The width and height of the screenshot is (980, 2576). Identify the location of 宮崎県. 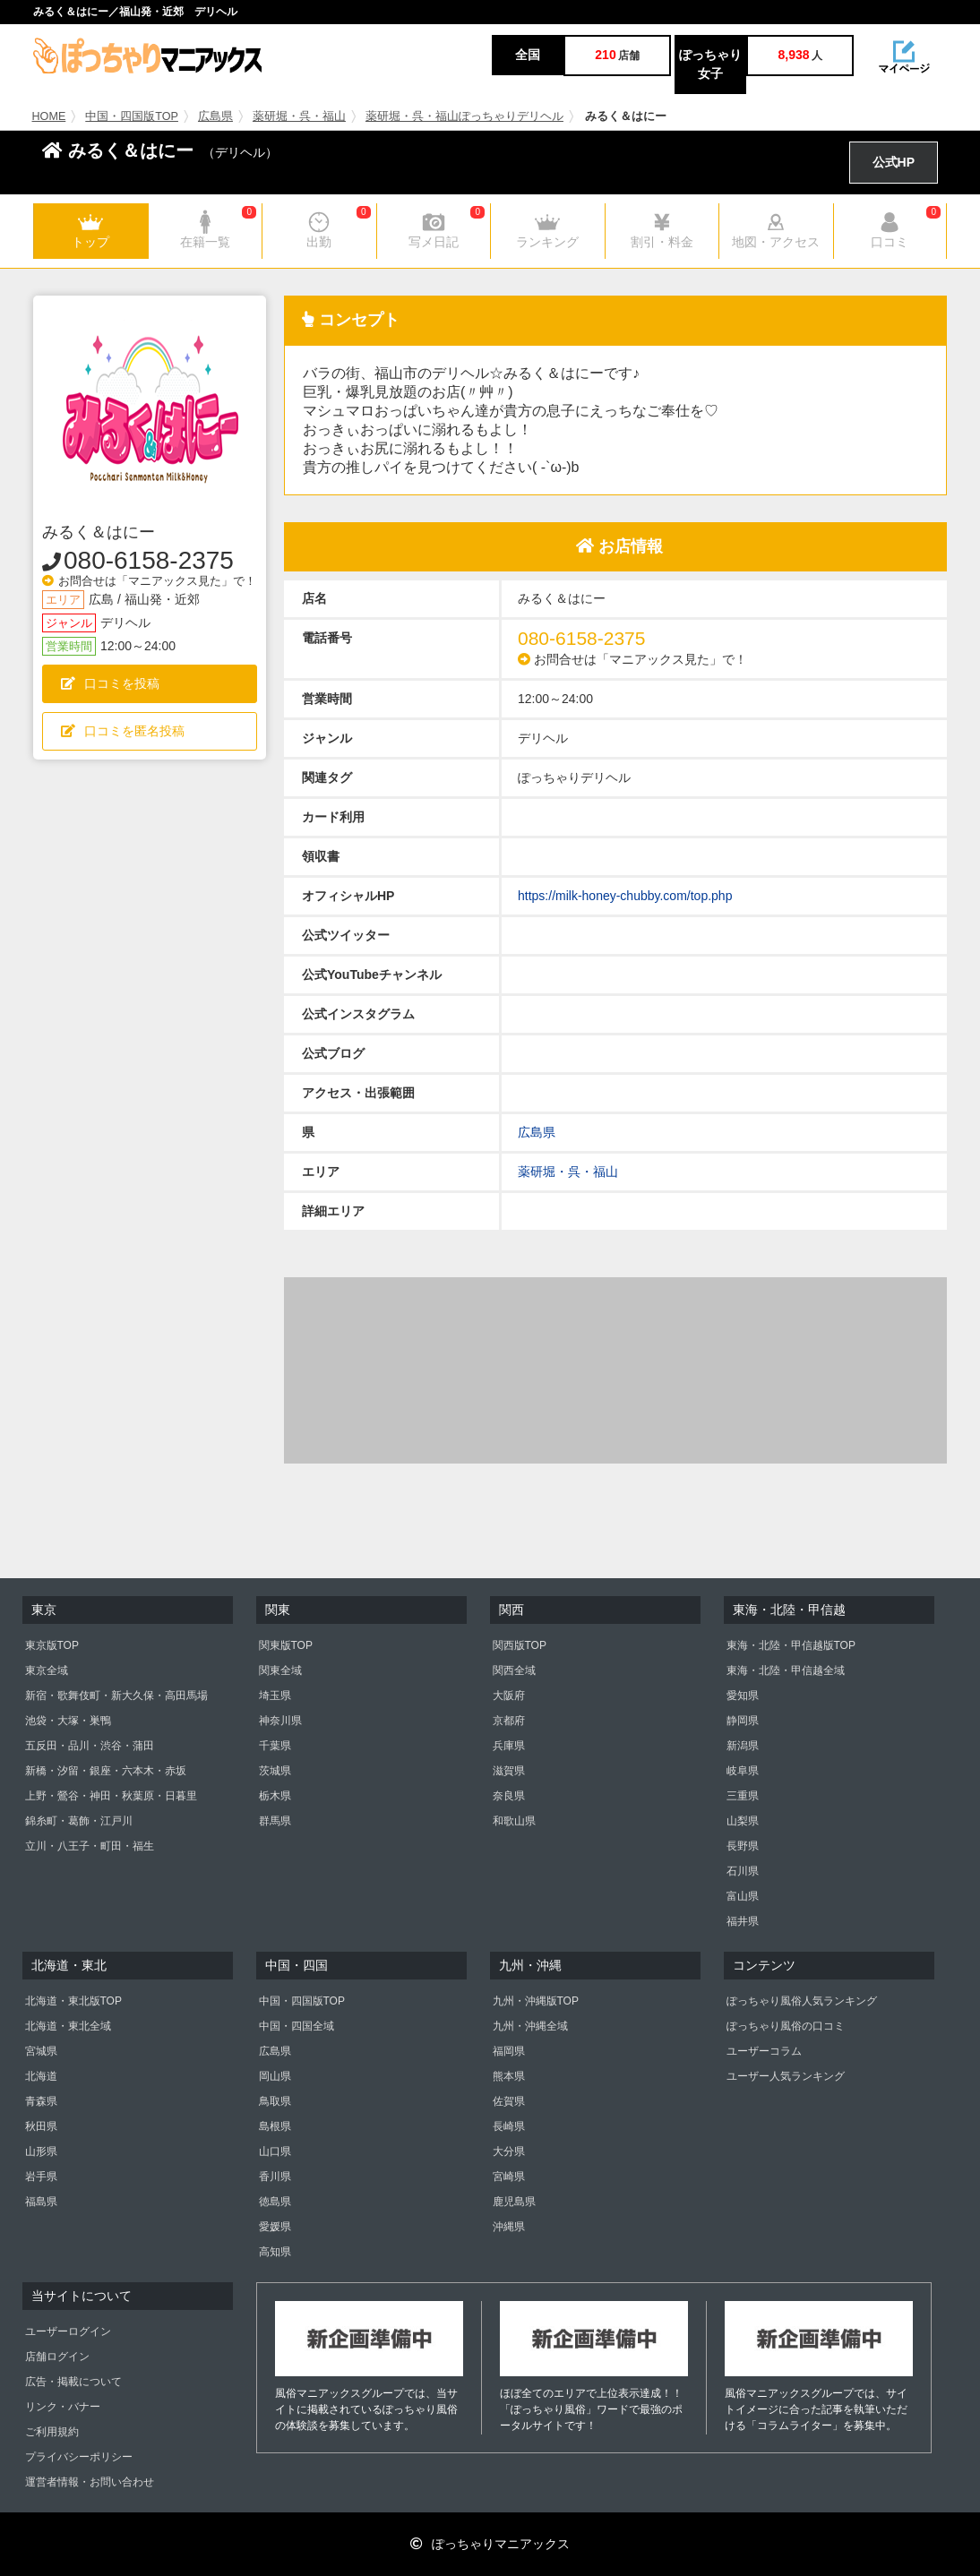
(509, 2176).